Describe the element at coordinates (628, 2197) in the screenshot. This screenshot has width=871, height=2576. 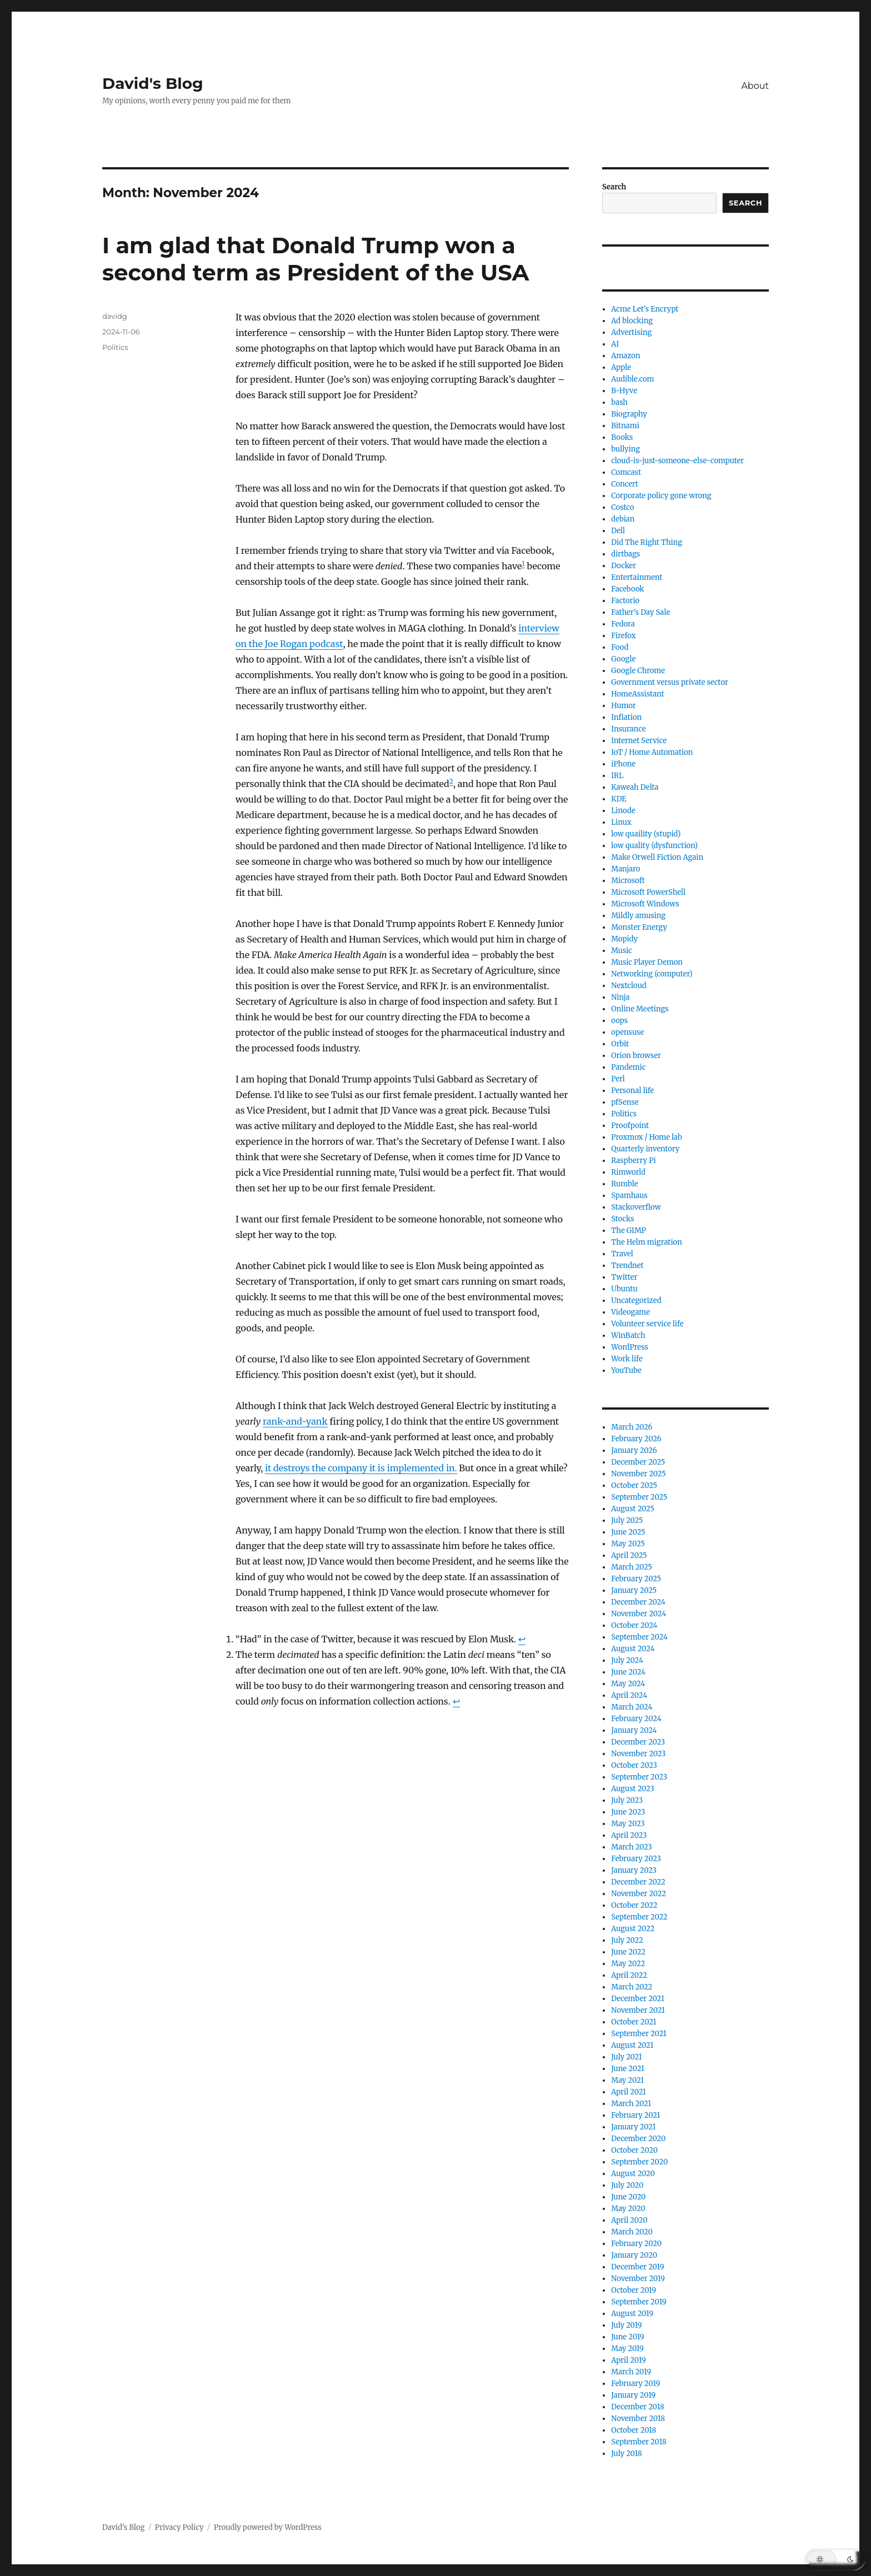
I see `June 2020` at that location.